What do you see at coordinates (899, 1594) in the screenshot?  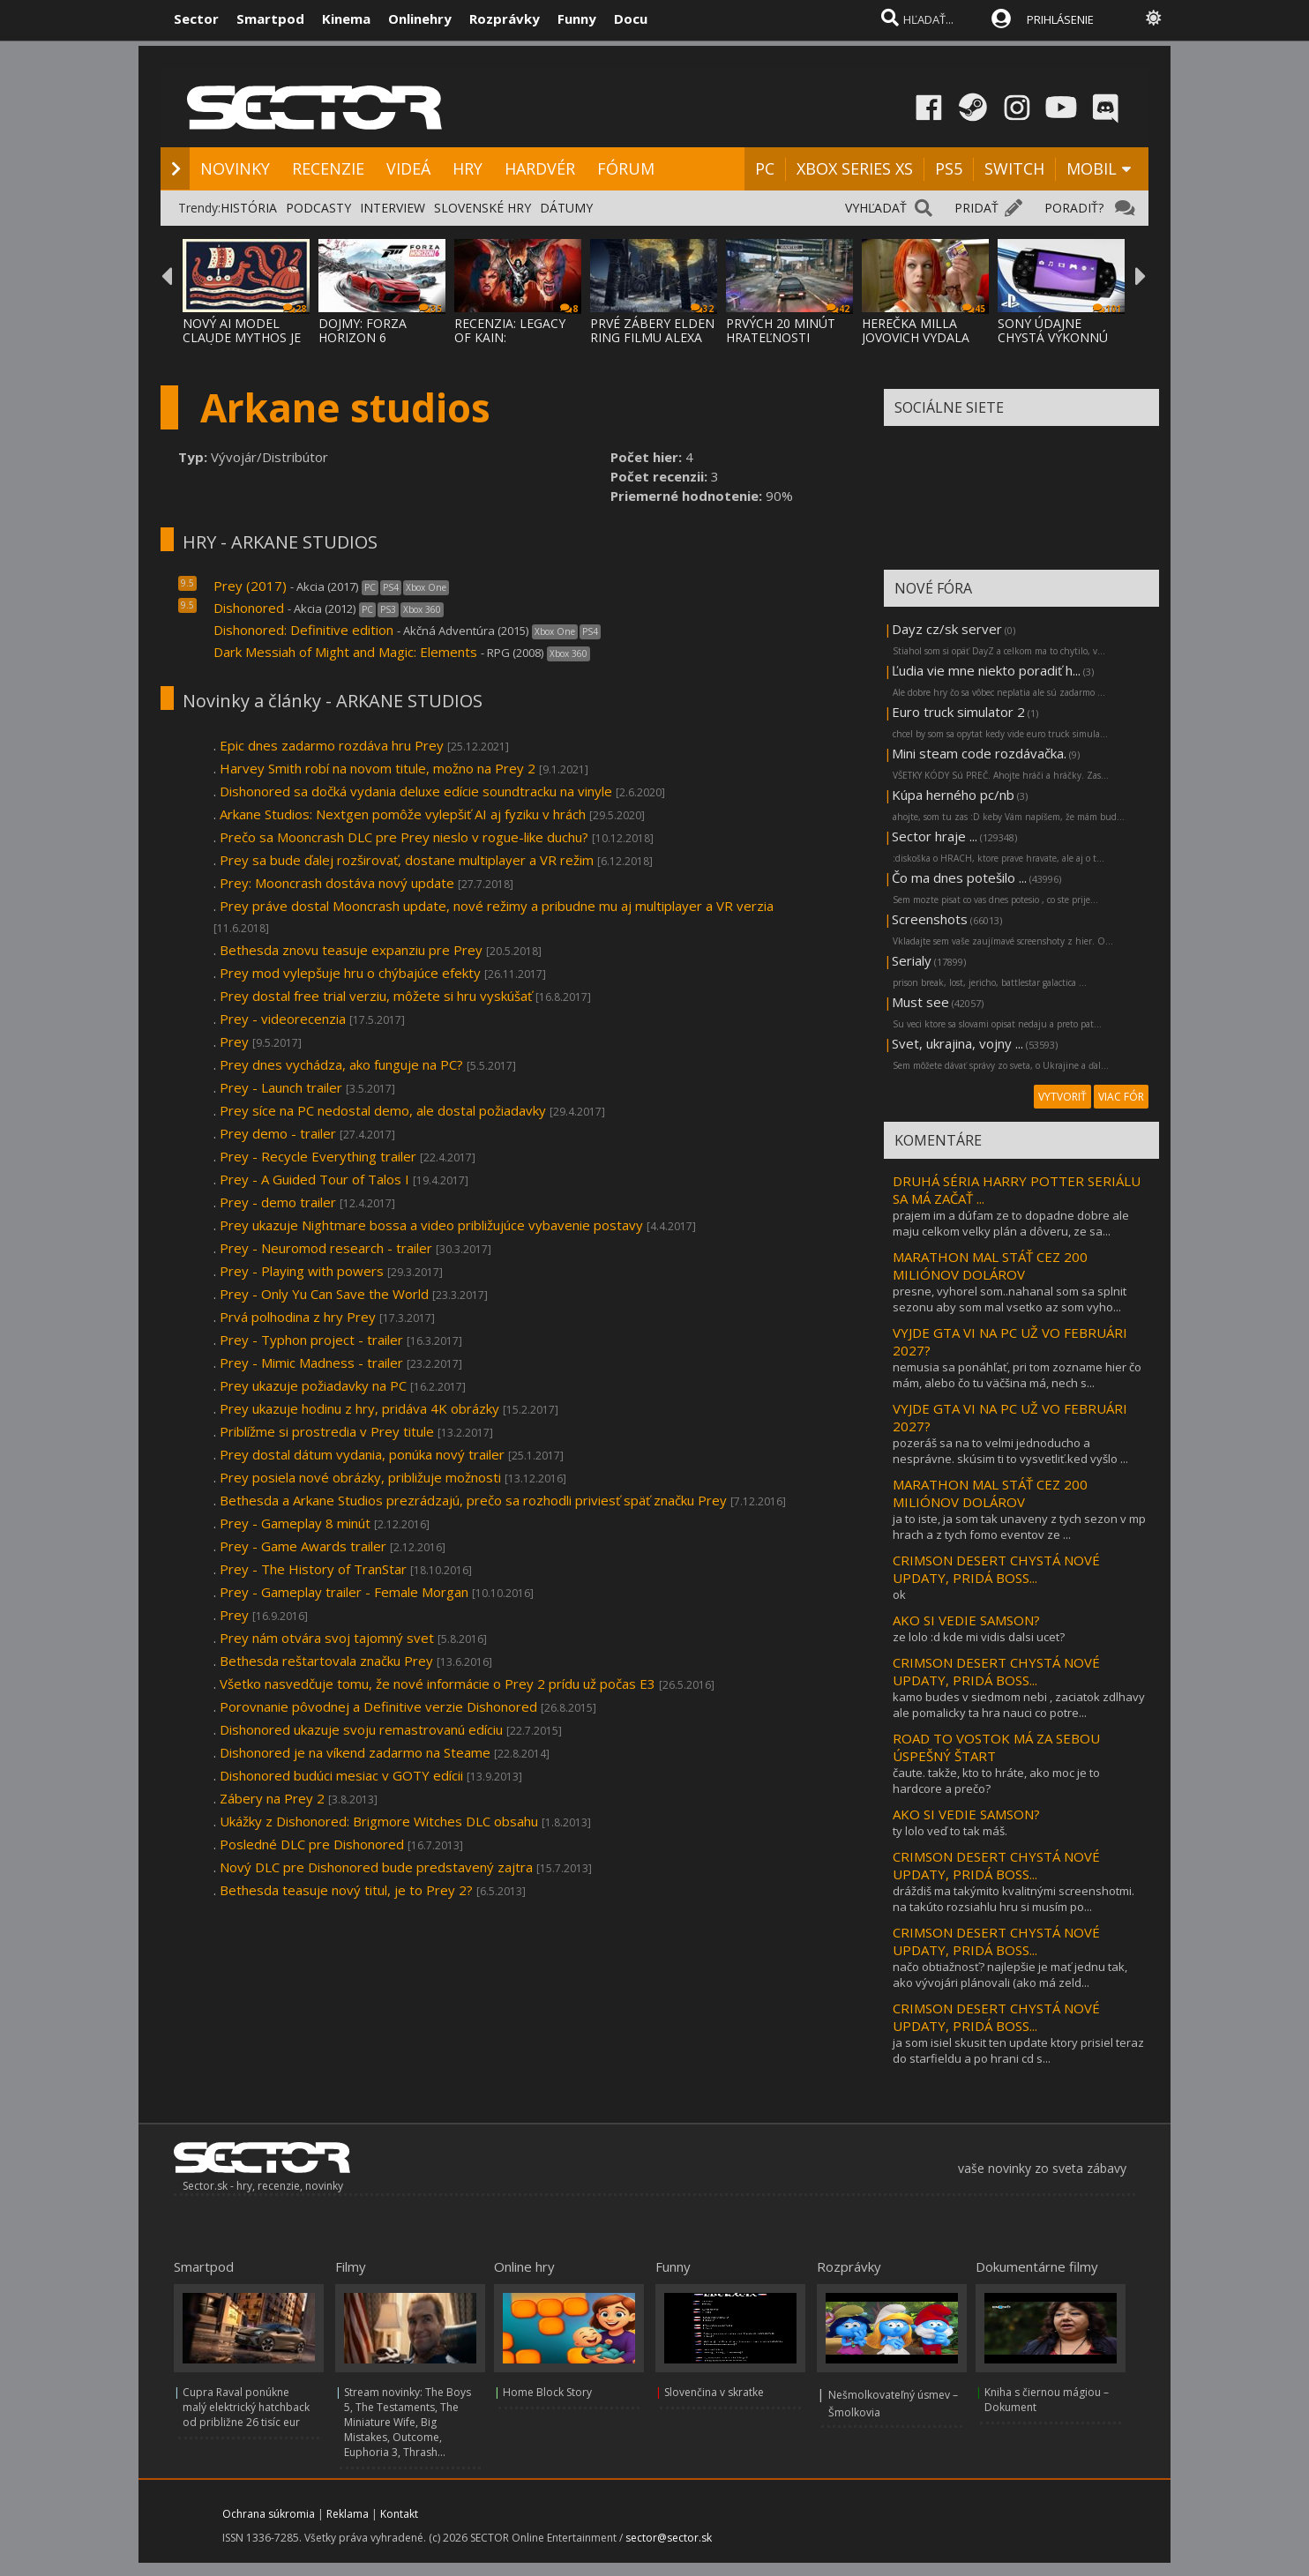 I see `ok` at bounding box center [899, 1594].